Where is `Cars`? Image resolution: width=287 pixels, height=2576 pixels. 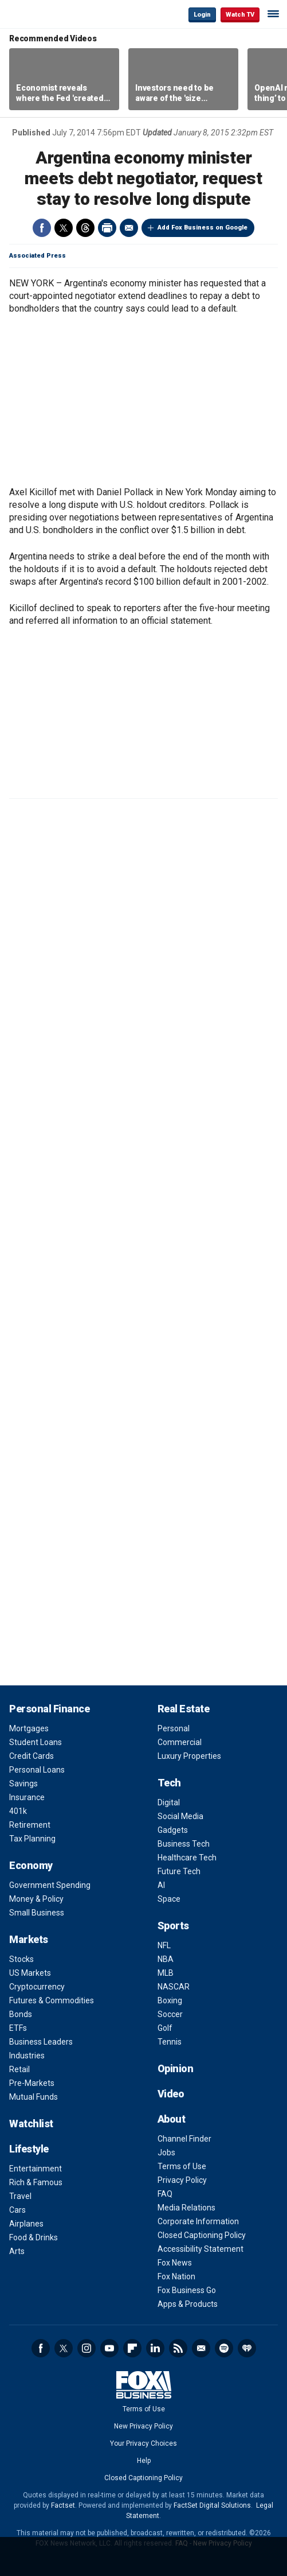 Cars is located at coordinates (17, 2209).